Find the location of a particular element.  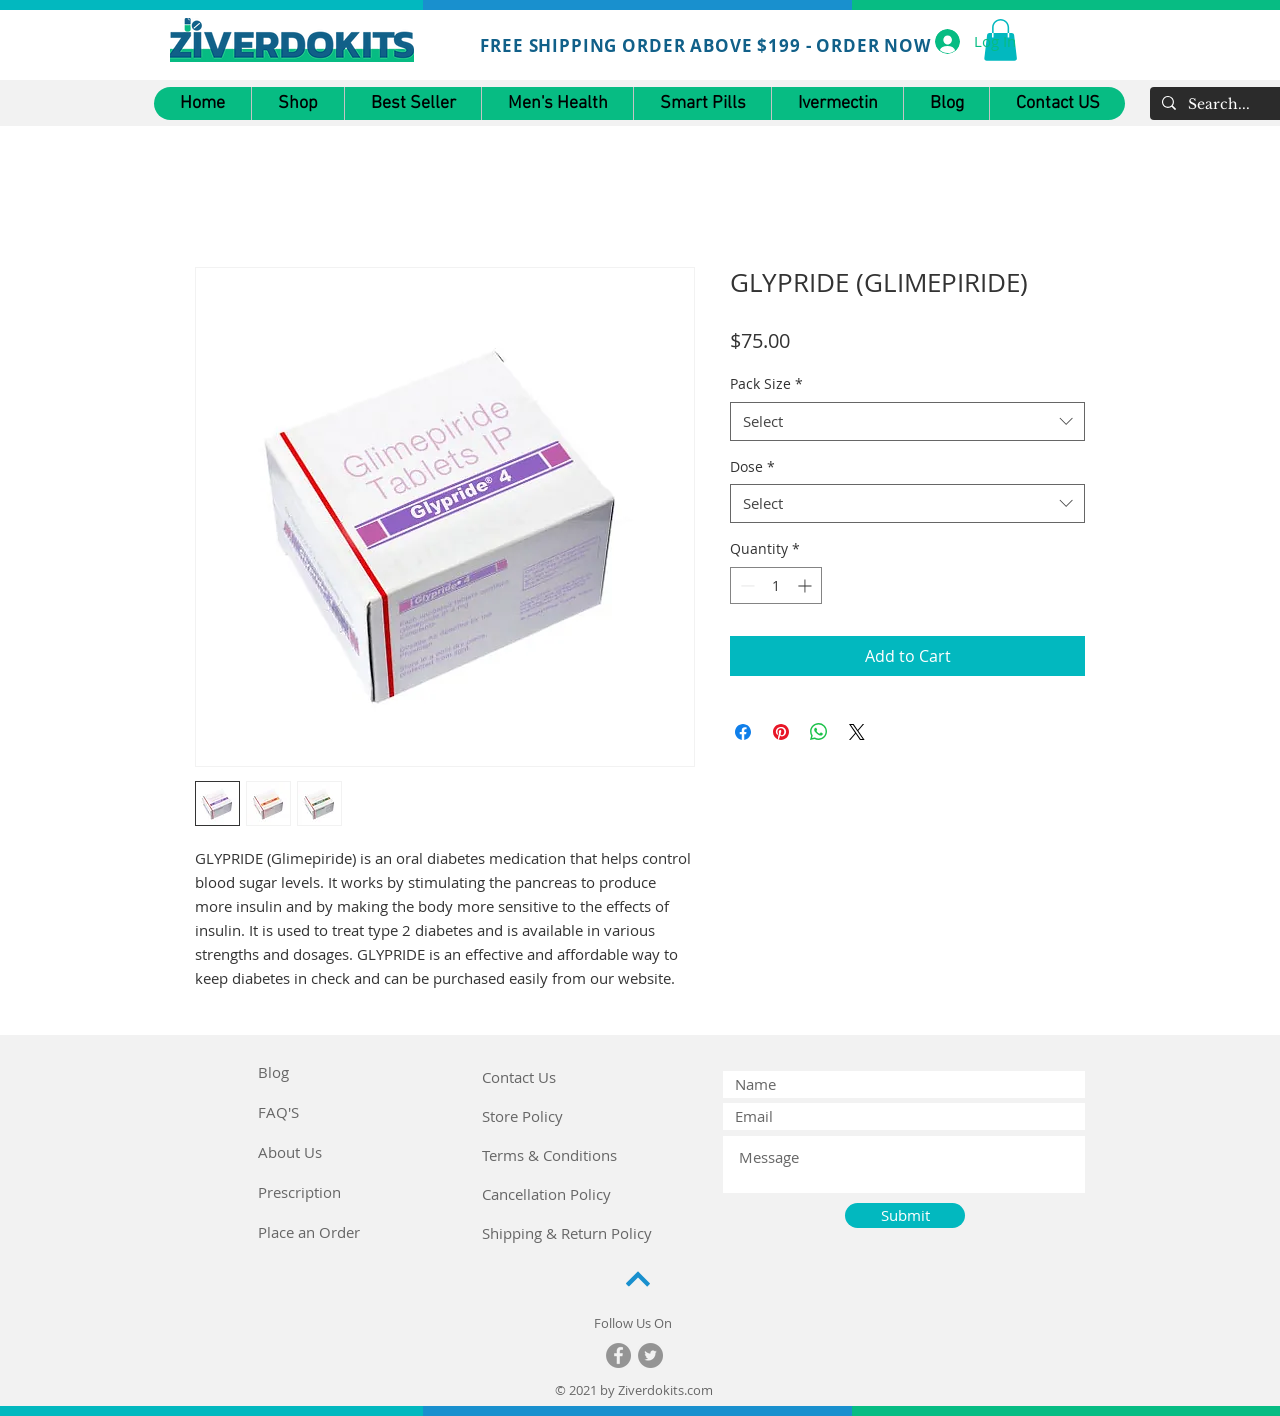

Place an Order is located at coordinates (309, 1232).